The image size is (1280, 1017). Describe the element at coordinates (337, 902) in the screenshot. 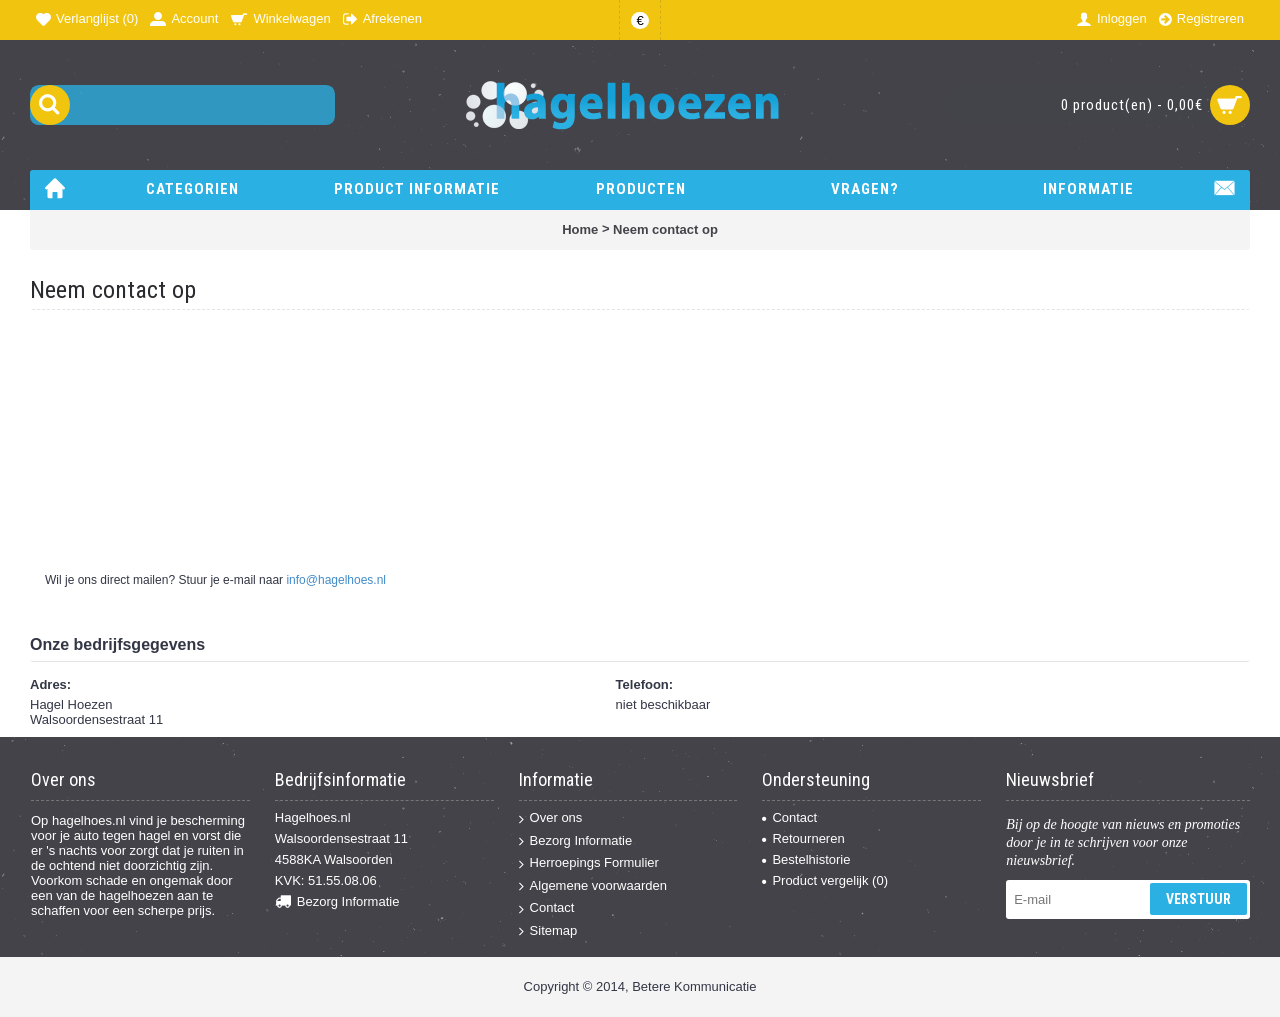

I see `Bezorg Informatie` at that location.